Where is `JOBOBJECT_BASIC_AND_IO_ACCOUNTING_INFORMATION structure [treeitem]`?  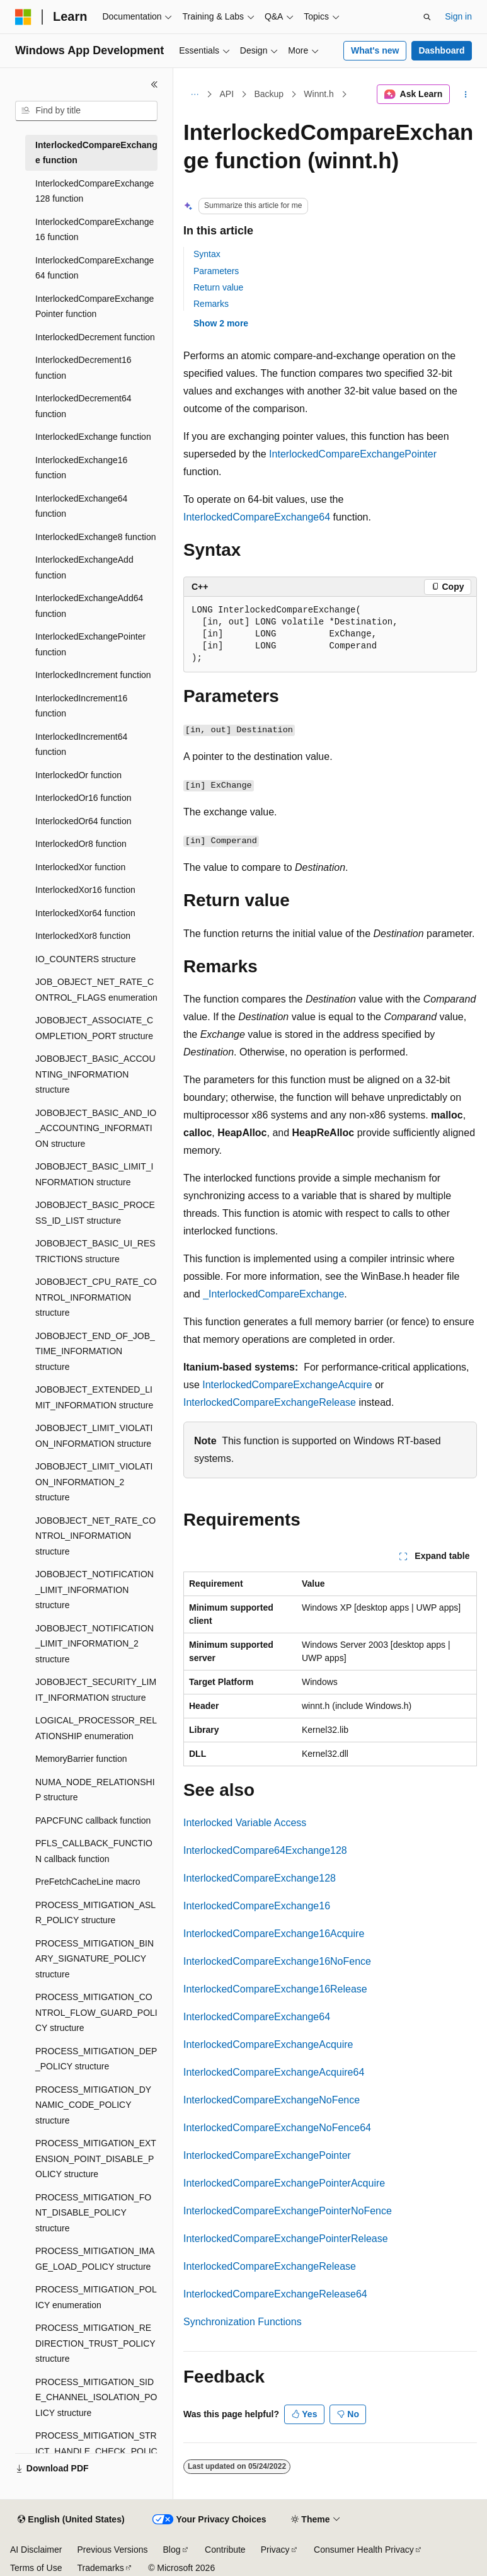
JOBOBJECT_BASIC_AND_IO_ACCOUNTING_INFORMATION structure [treeitem] is located at coordinates (95, 1128).